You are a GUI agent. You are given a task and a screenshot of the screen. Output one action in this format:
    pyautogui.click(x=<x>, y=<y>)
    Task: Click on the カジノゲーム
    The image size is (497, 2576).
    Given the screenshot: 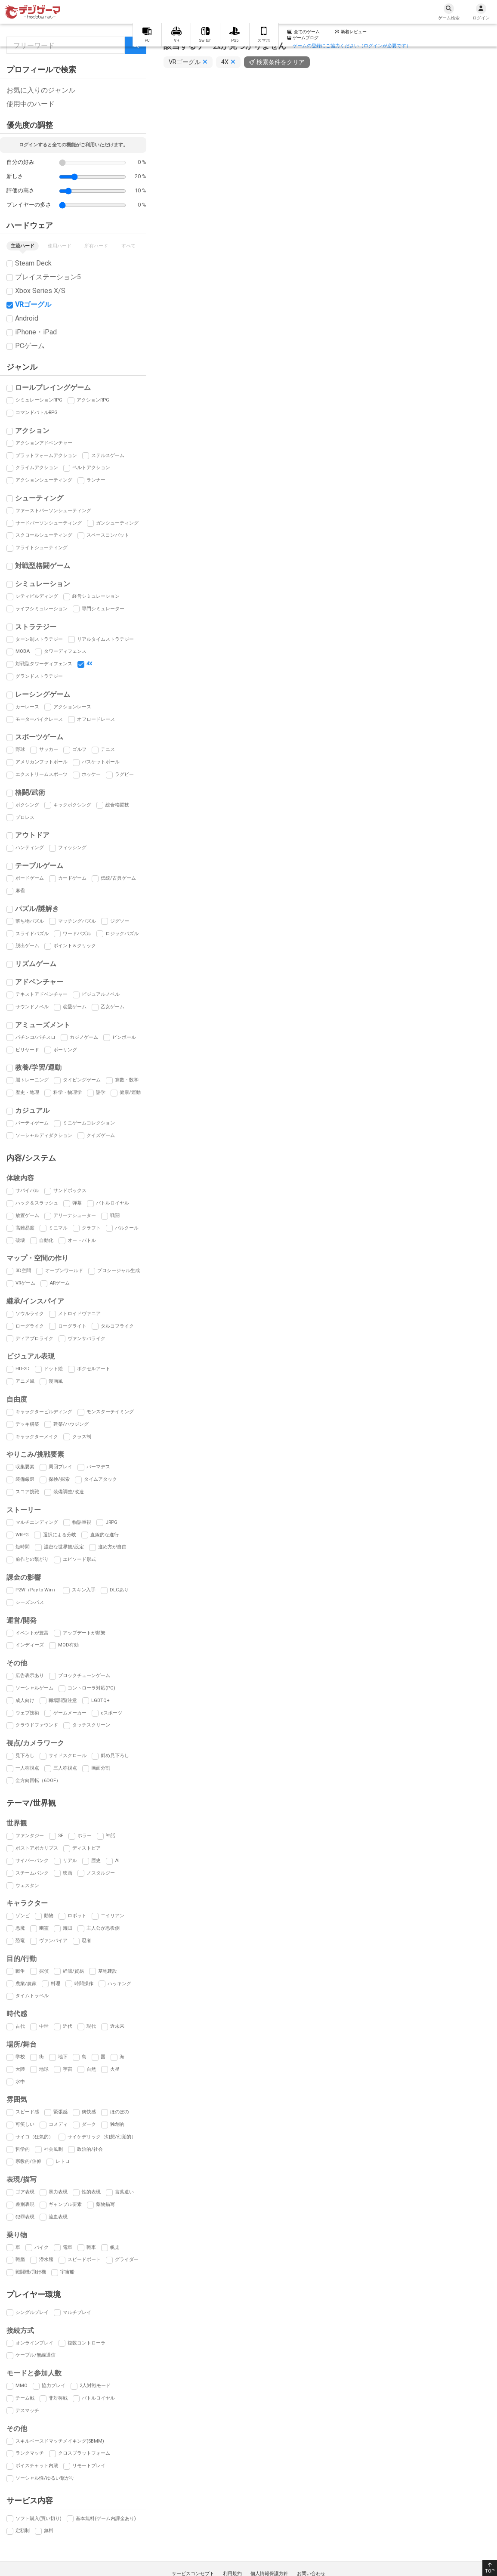 What is the action you would take?
    pyautogui.click(x=84, y=1037)
    